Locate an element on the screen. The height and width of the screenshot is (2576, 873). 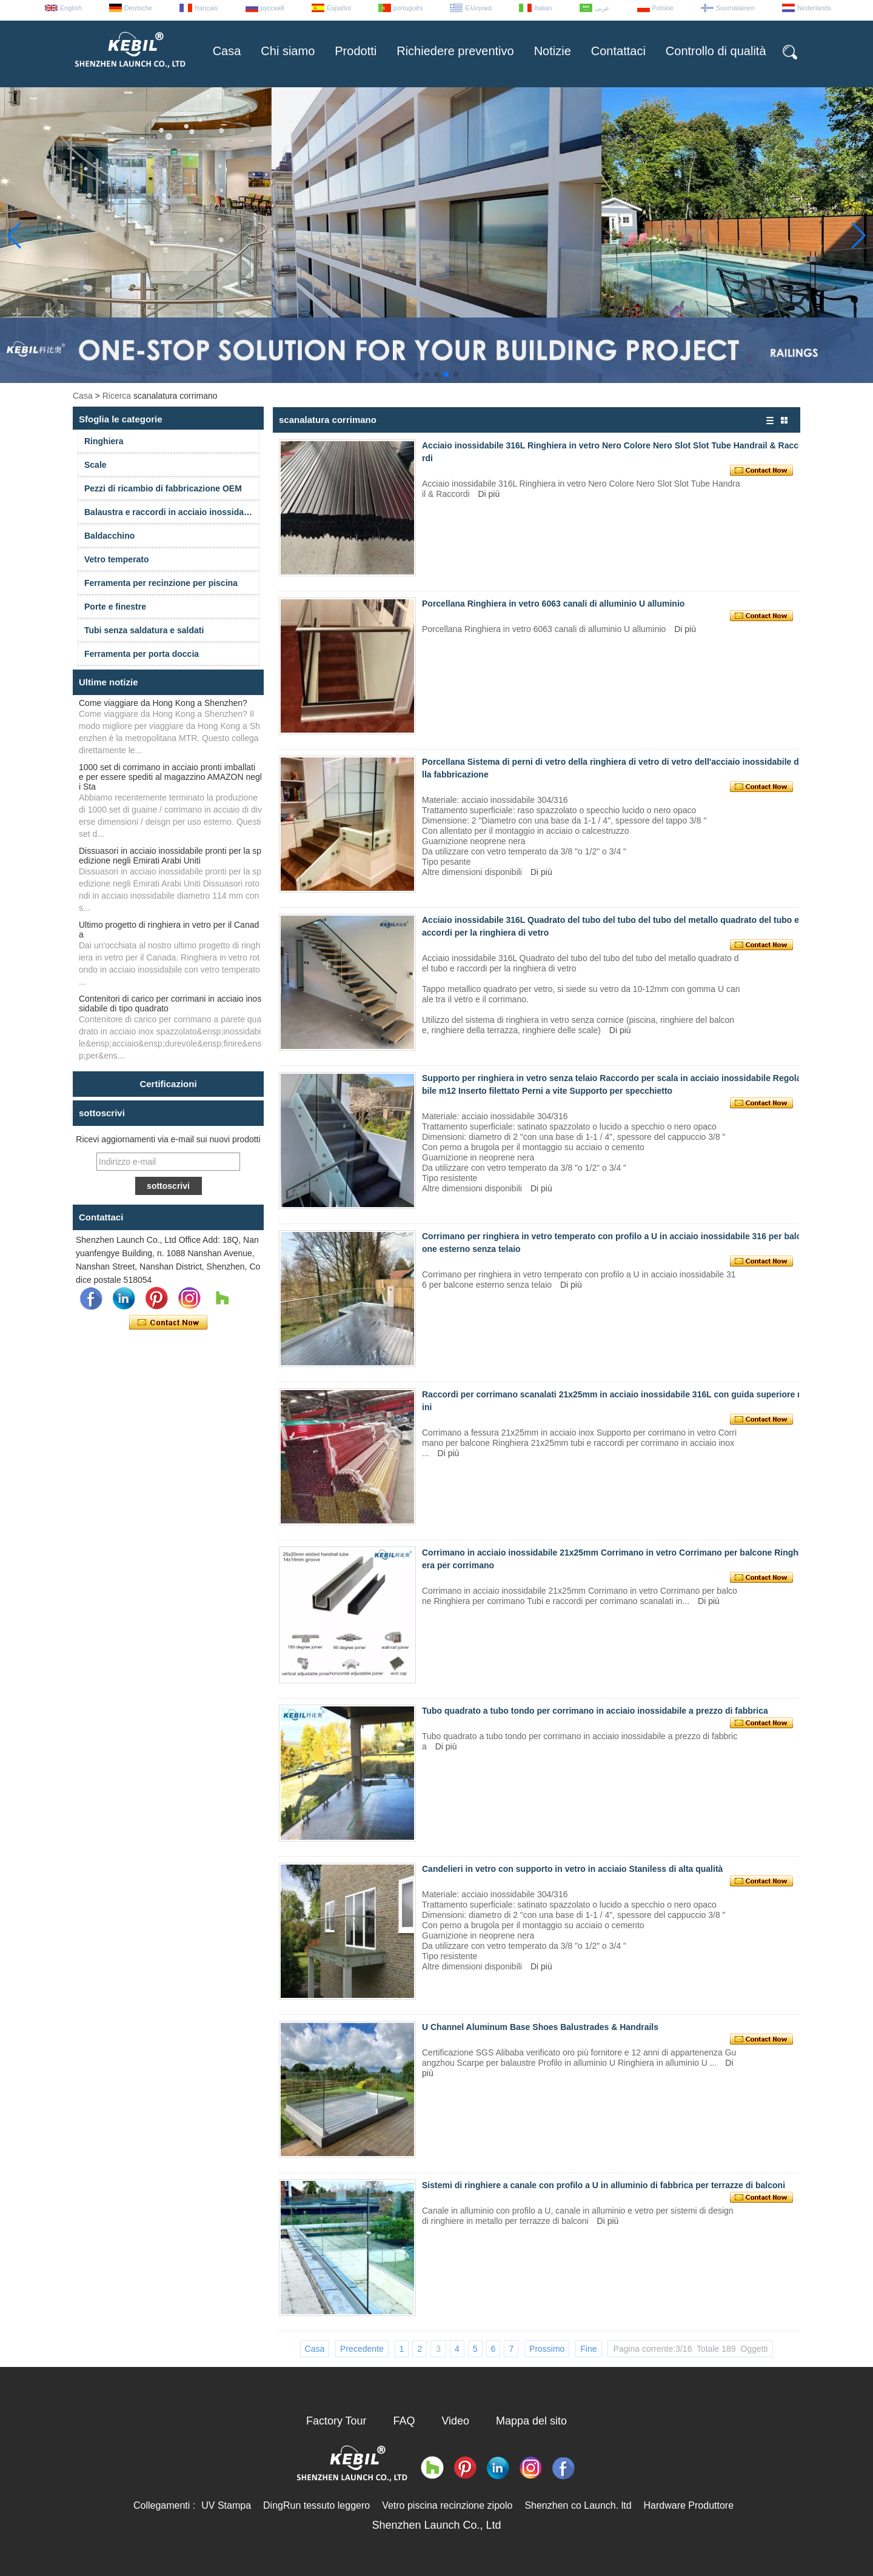
Español is located at coordinates (339, 8).